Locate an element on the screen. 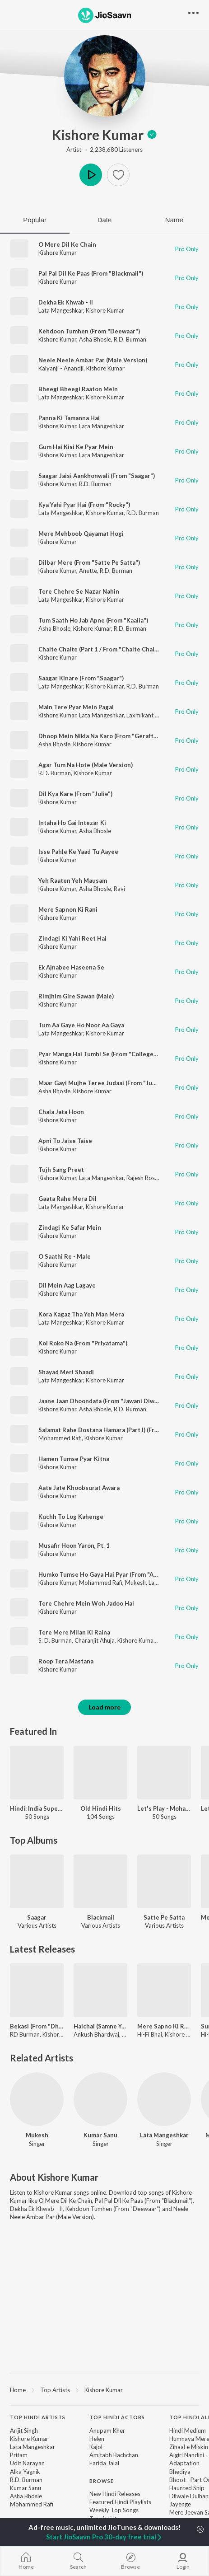  Kumar Sanu is located at coordinates (100, 2135).